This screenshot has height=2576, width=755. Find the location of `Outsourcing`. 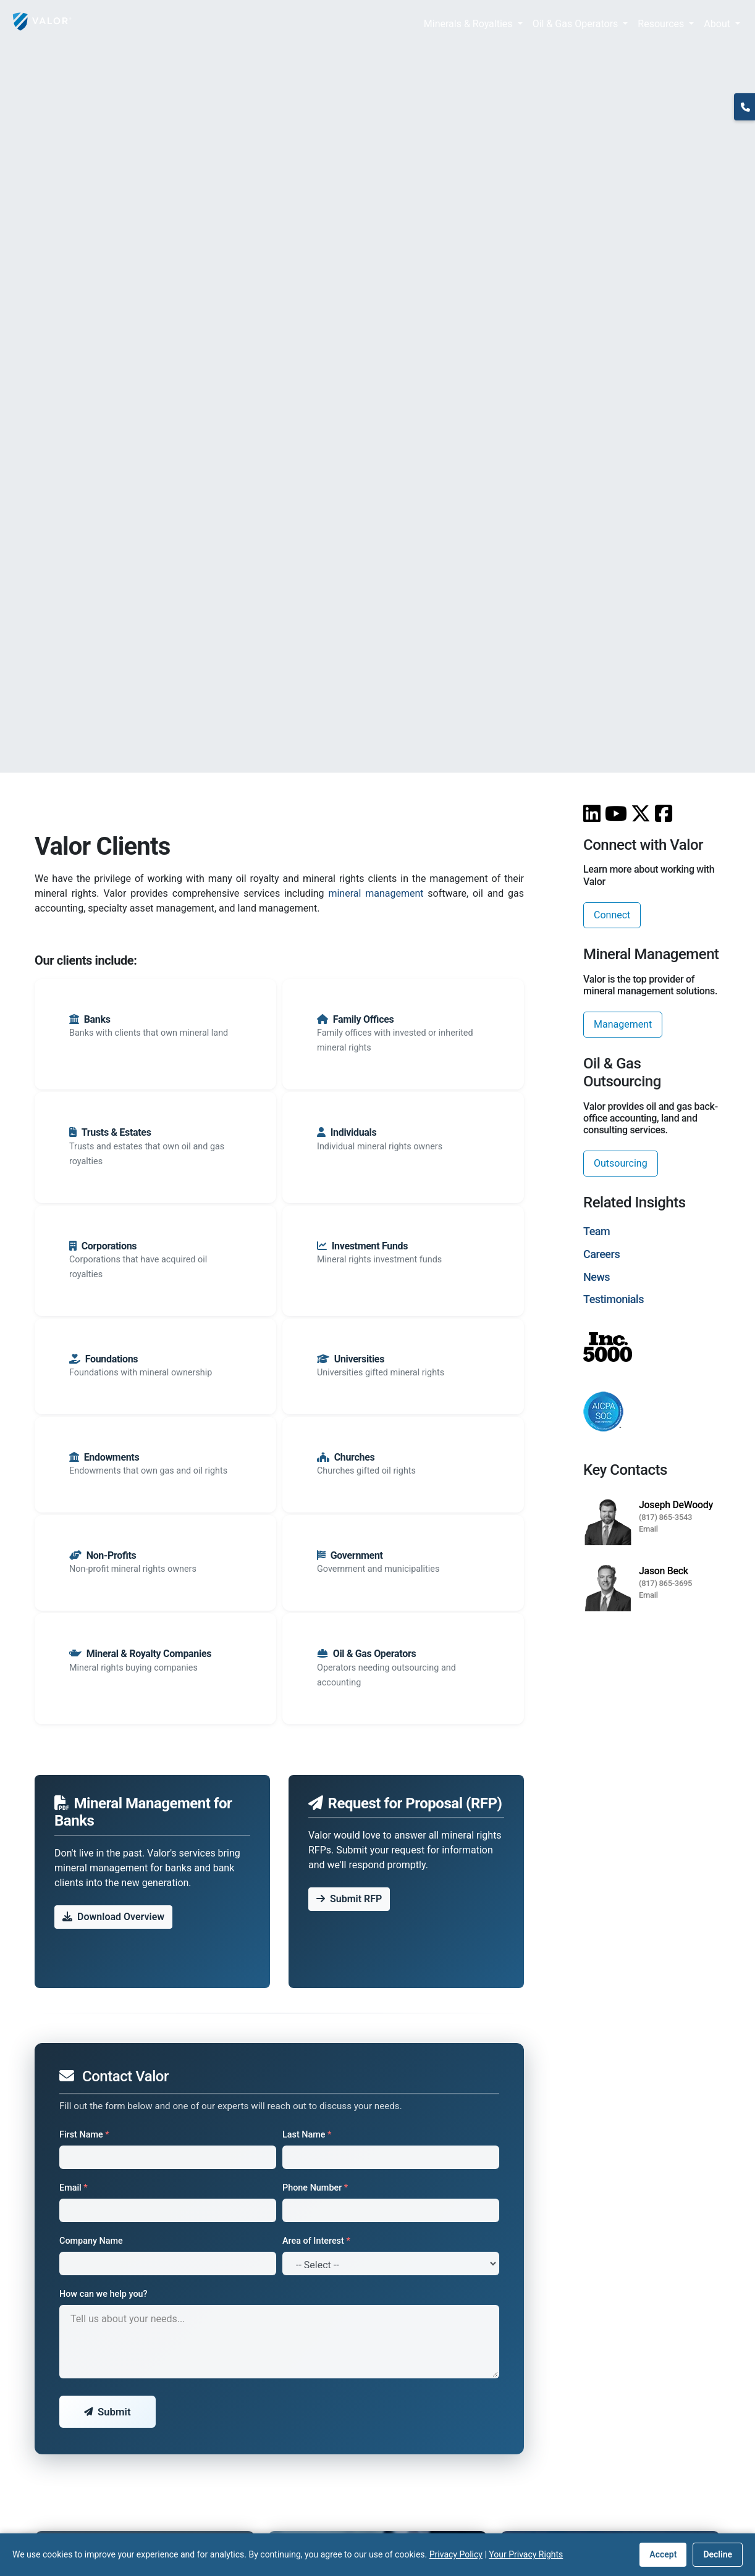

Outsourcing is located at coordinates (620, 1163).